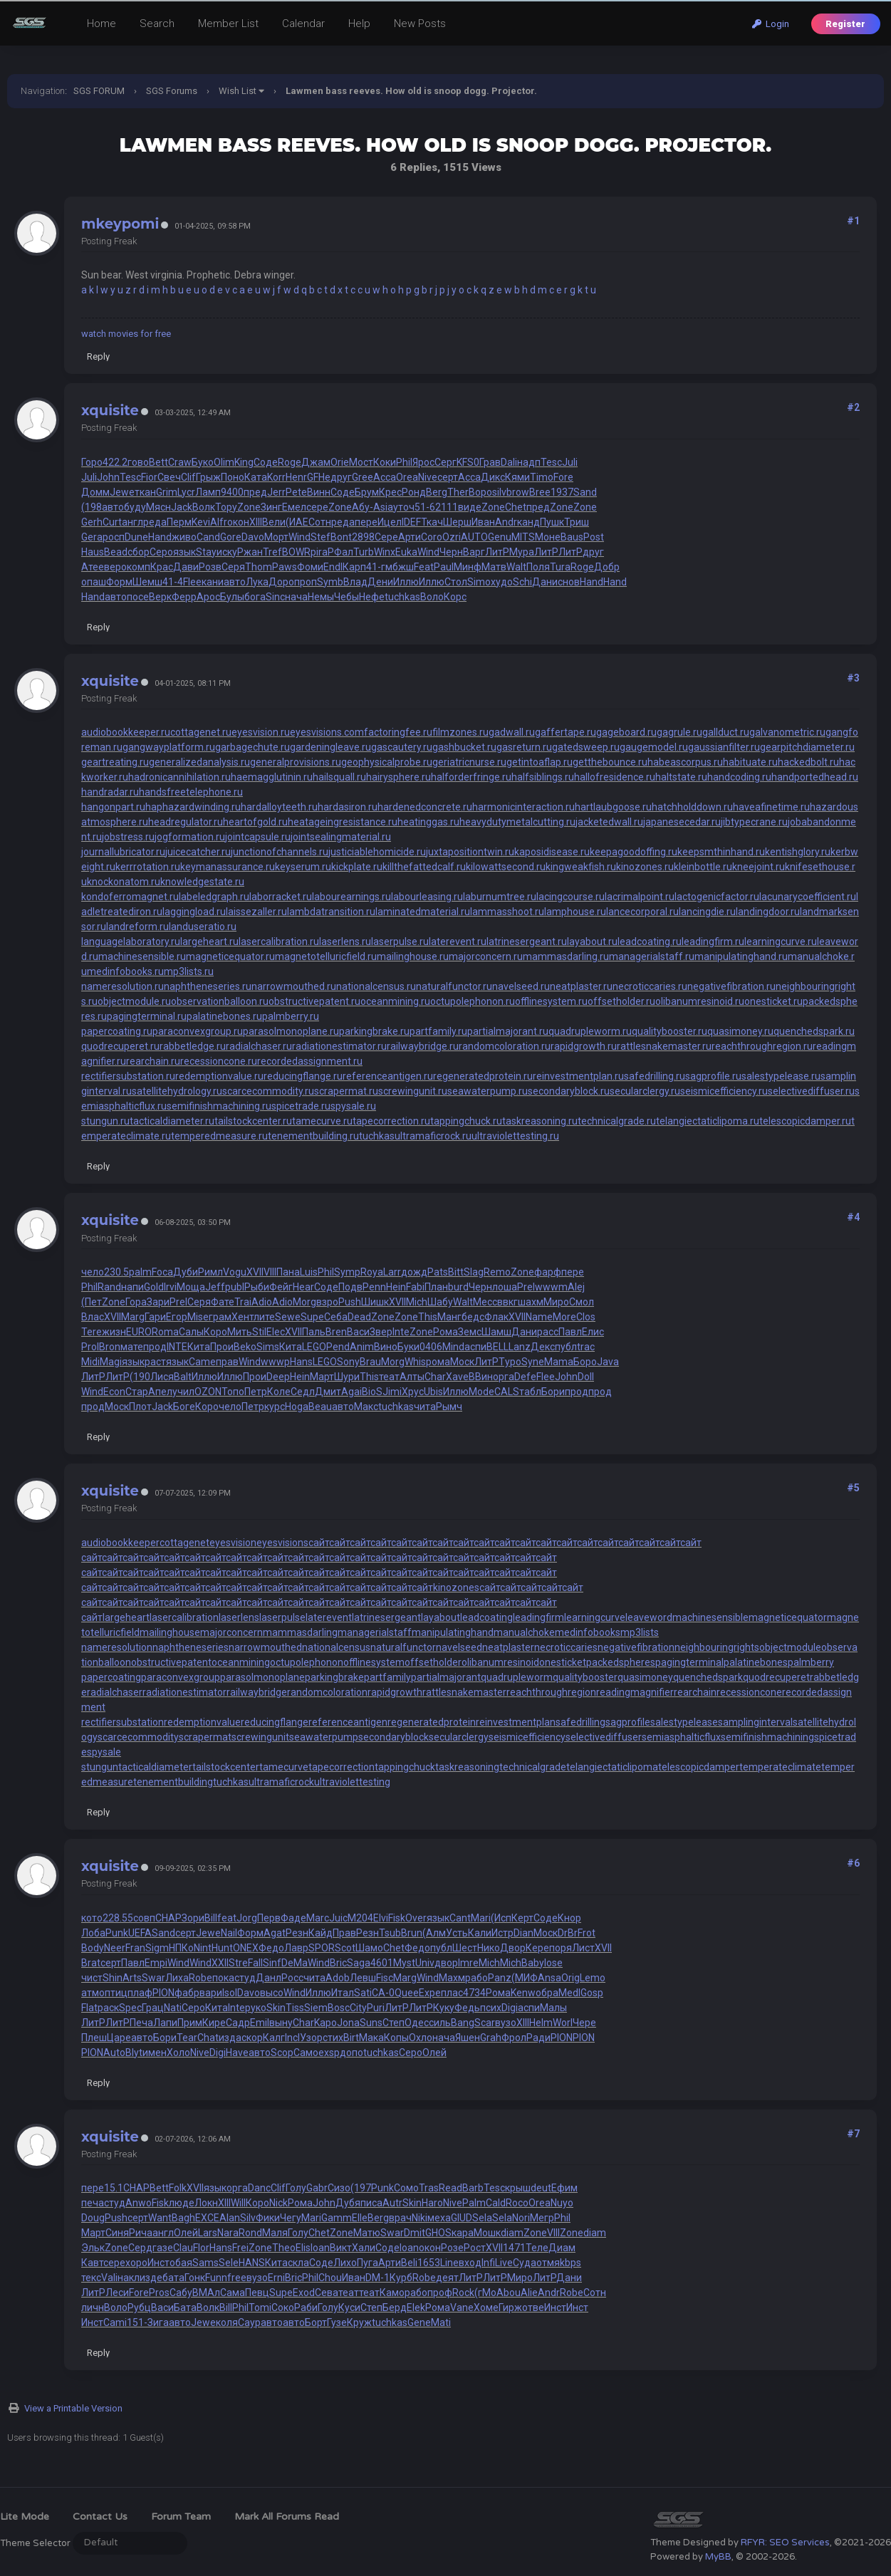 This screenshot has width=891, height=2576. I want to click on Char, so click(435, 1376).